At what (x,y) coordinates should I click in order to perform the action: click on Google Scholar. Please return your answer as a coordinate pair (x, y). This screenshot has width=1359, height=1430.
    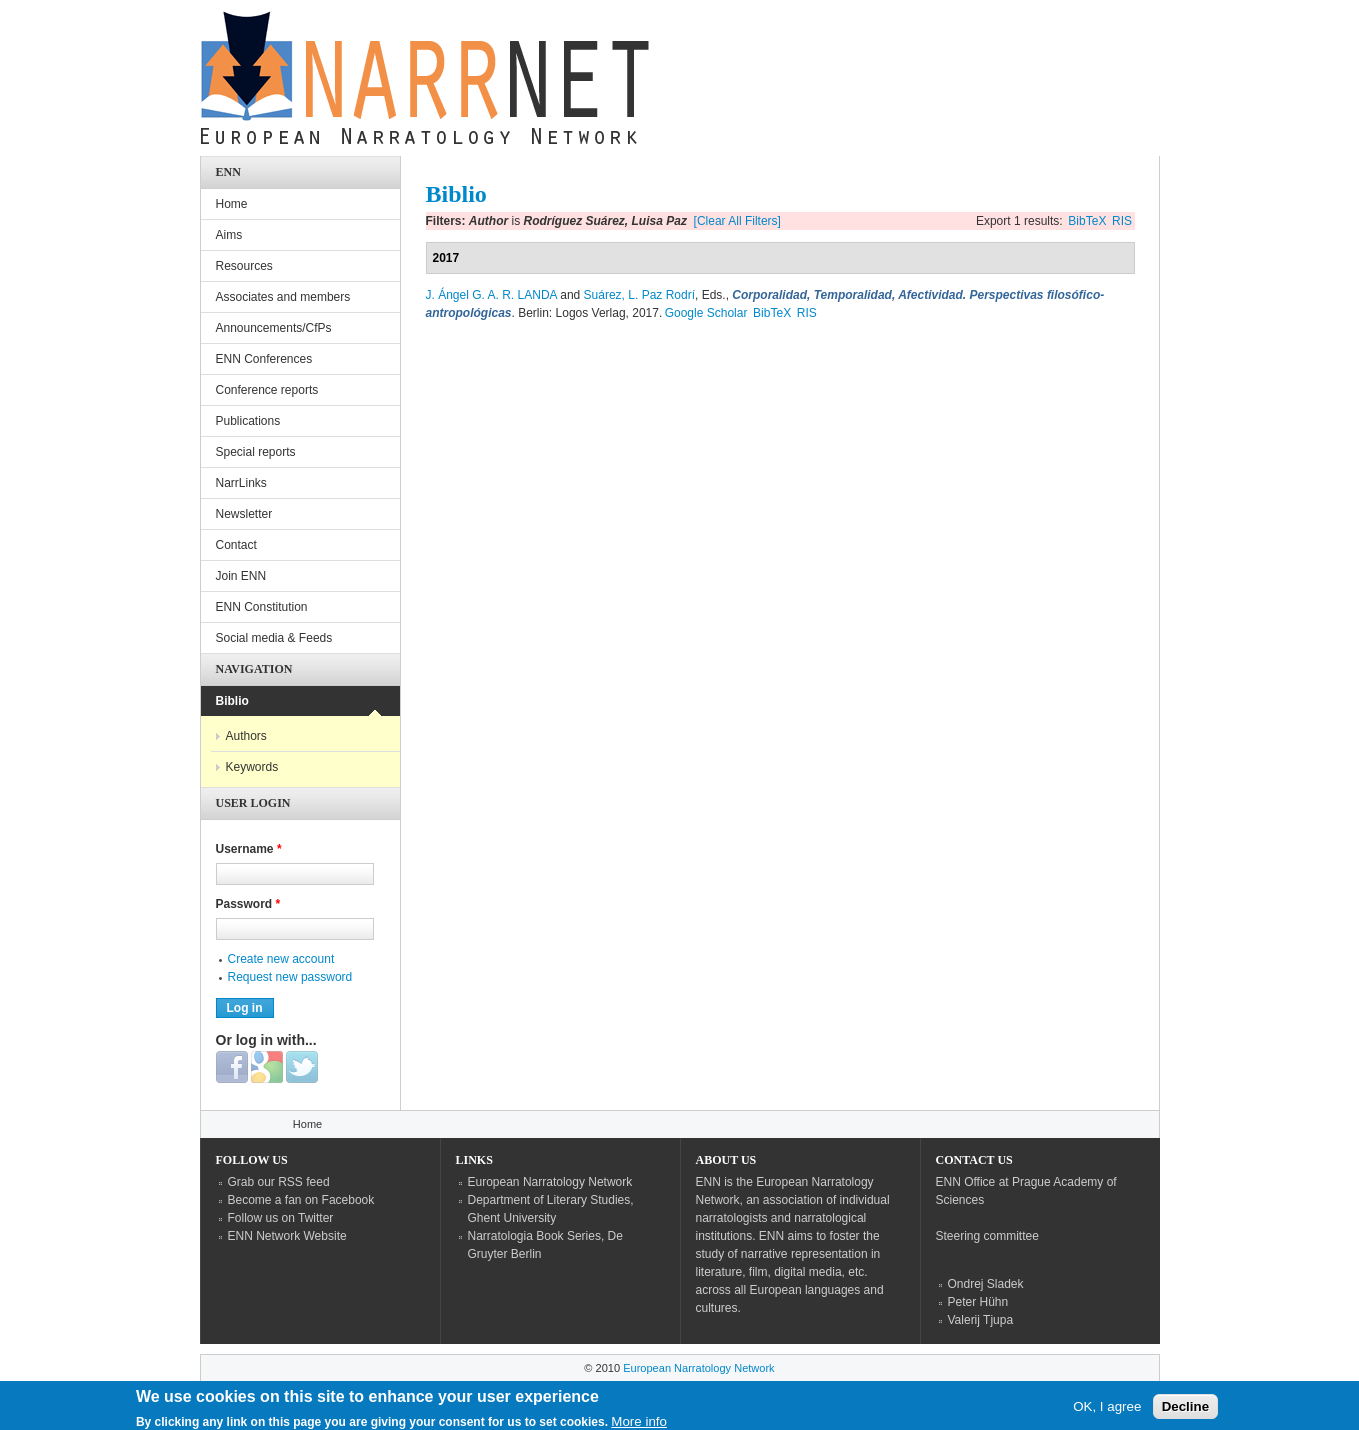
    Looking at the image, I should click on (706, 313).